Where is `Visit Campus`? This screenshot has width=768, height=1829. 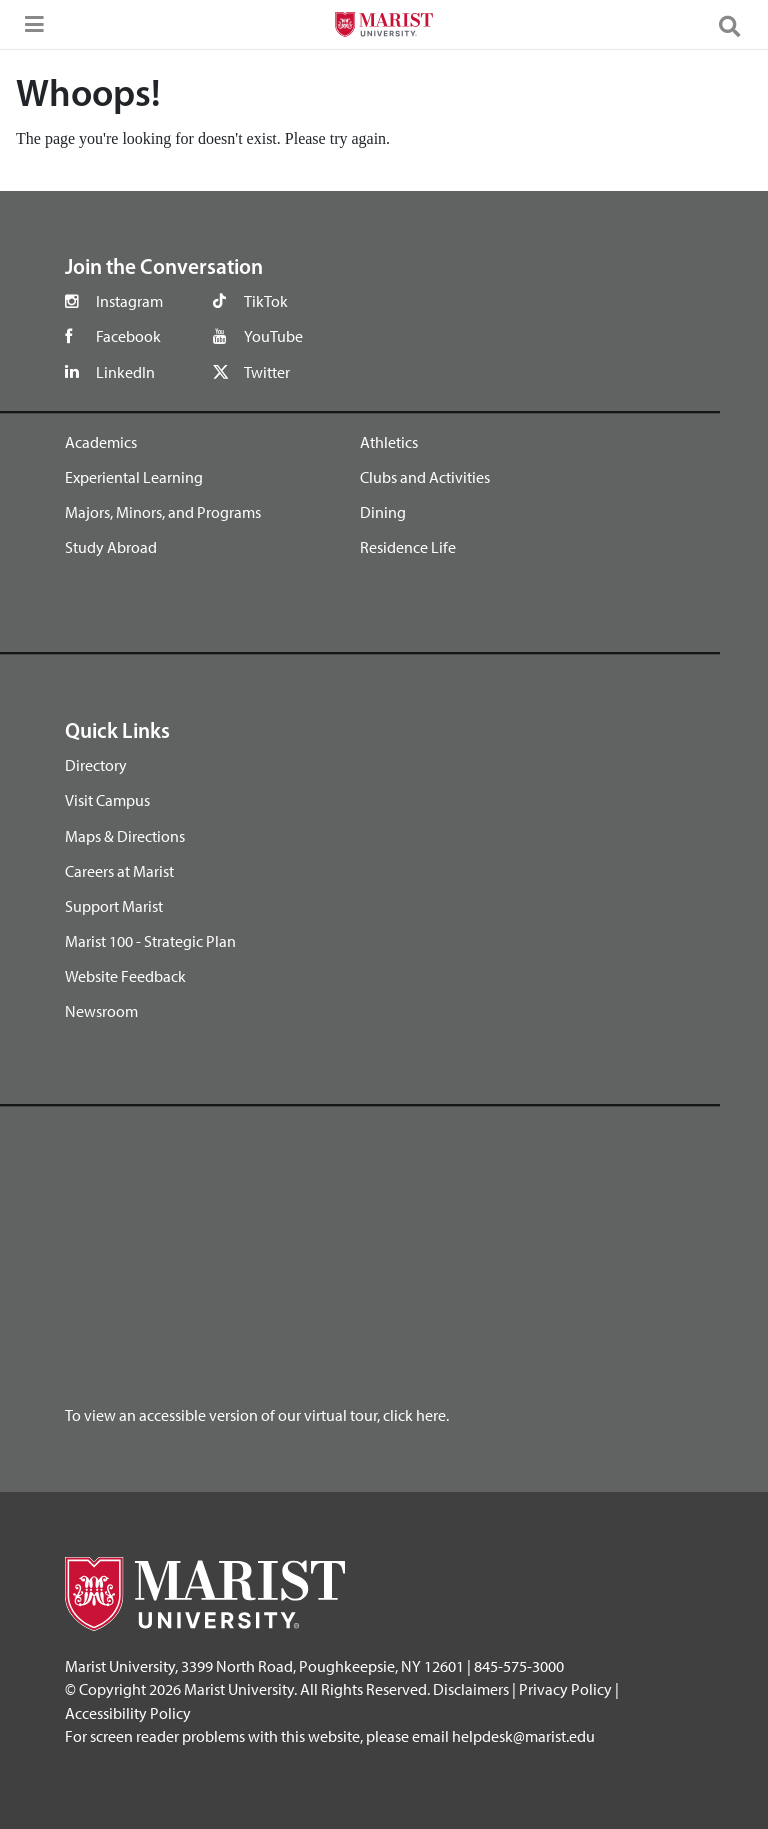
Visit Campus is located at coordinates (107, 800).